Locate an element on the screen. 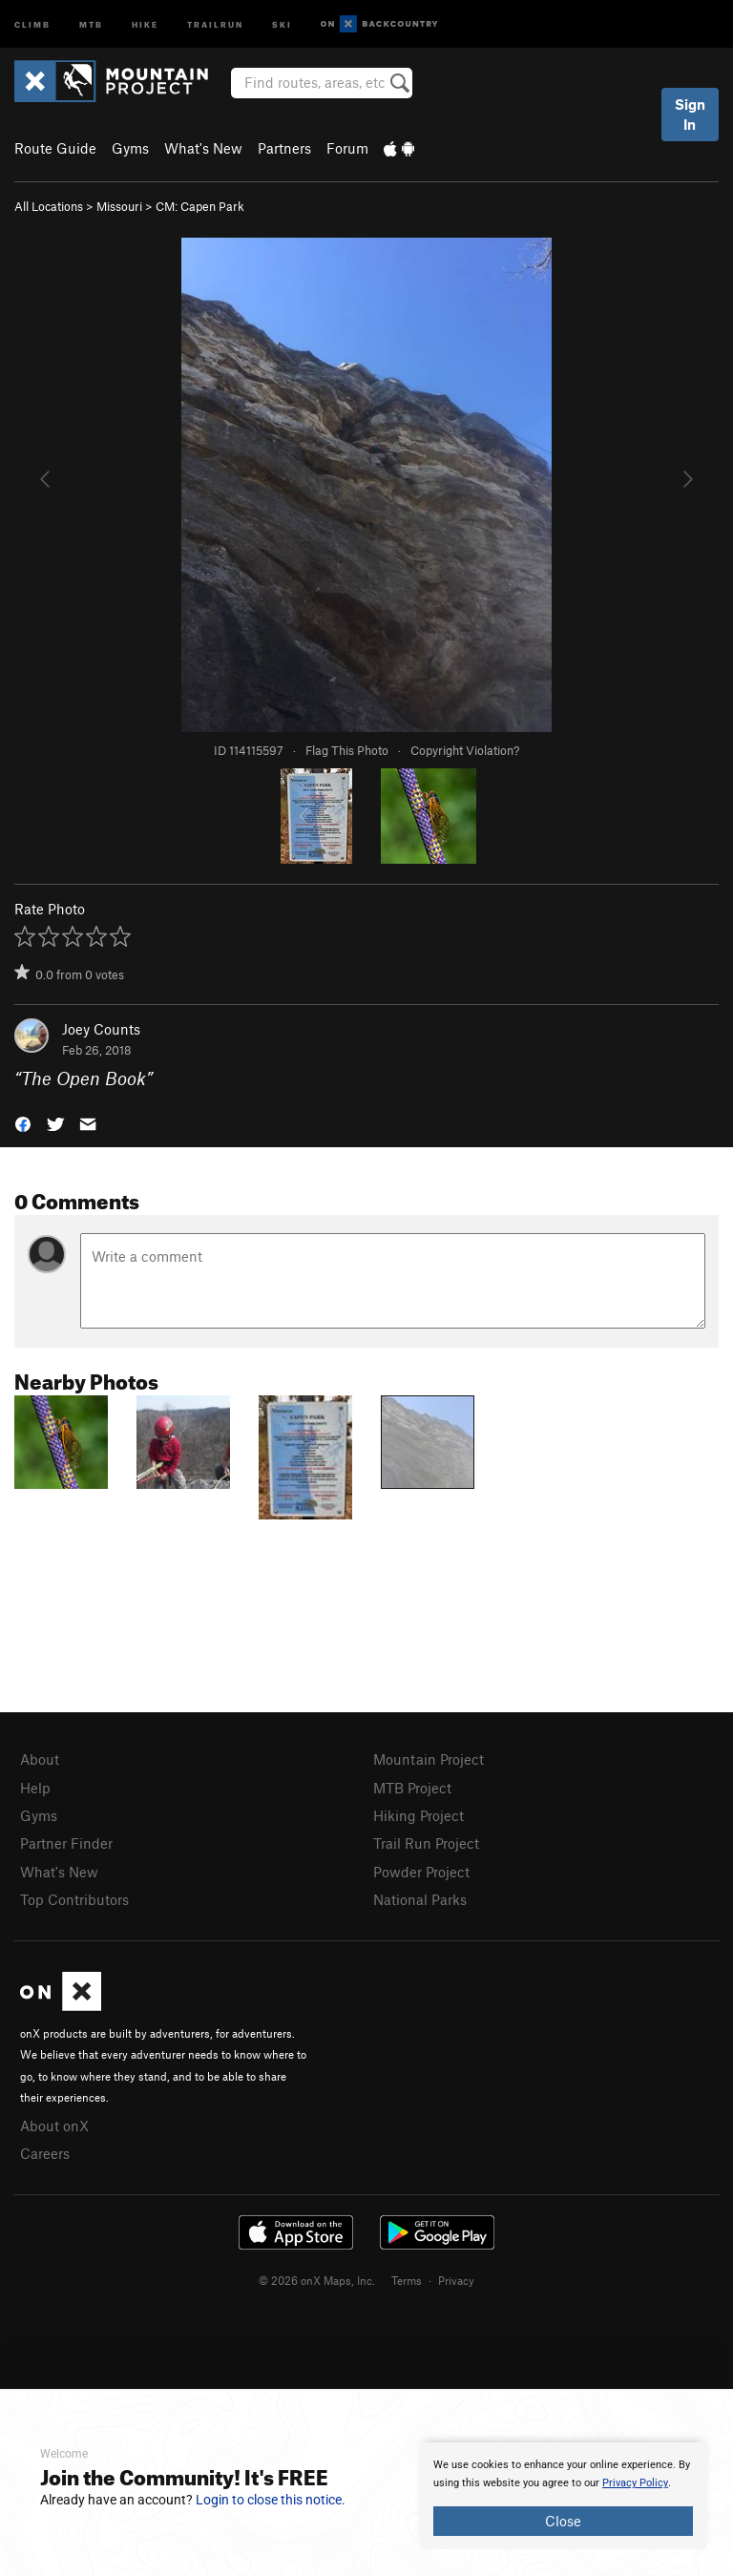  Top Contributors is located at coordinates (74, 1899).